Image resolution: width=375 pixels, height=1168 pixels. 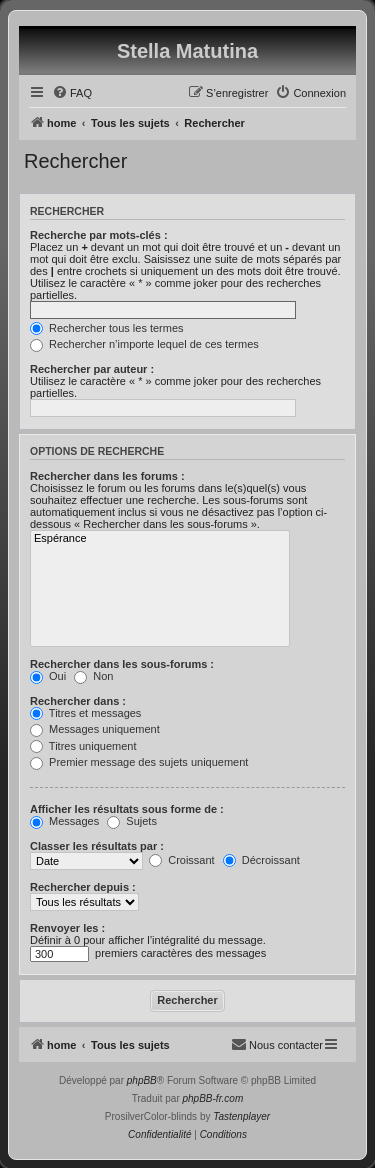 I want to click on Titres uniquement, so click(x=83, y=746).